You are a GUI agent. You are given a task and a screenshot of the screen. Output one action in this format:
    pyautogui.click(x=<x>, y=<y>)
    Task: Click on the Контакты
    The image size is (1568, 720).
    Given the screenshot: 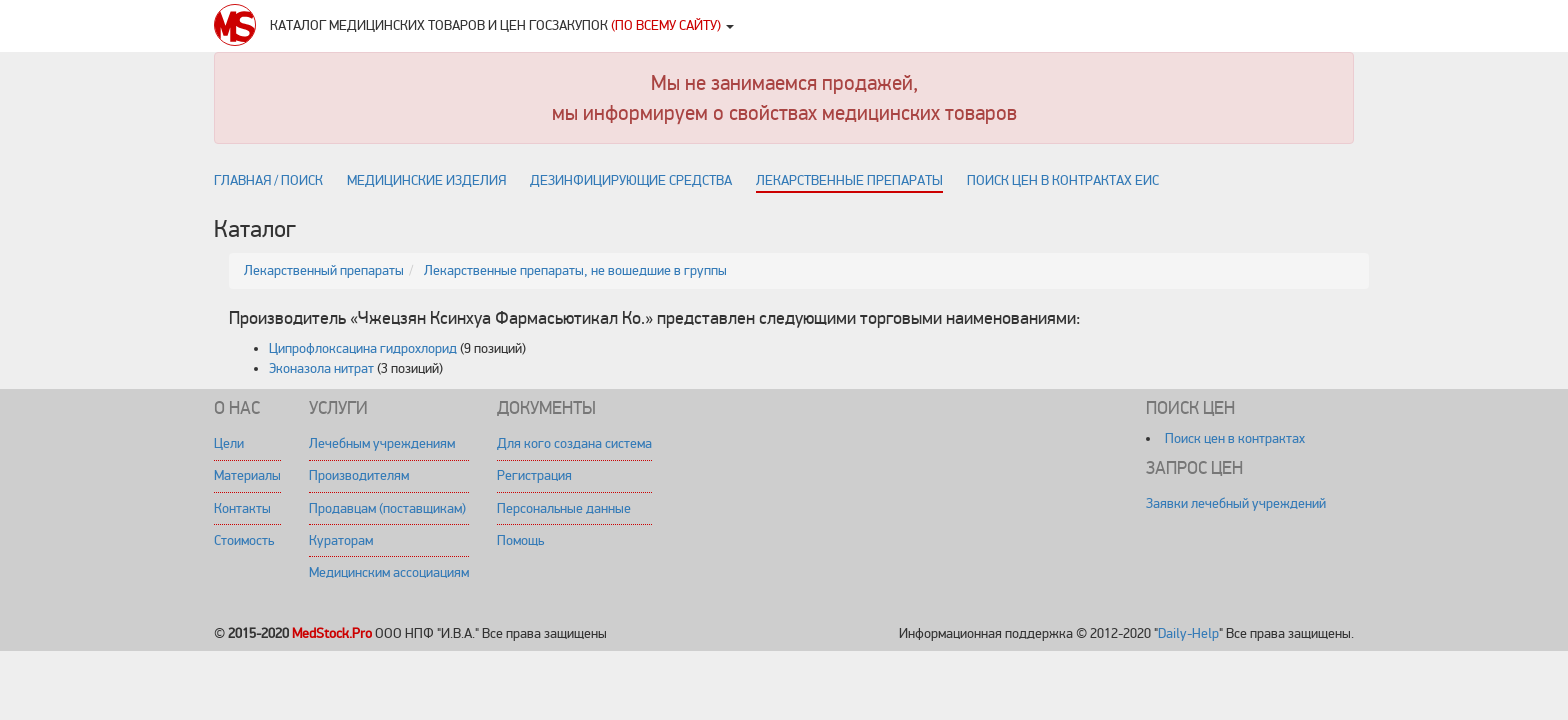 What is the action you would take?
    pyautogui.click(x=242, y=508)
    